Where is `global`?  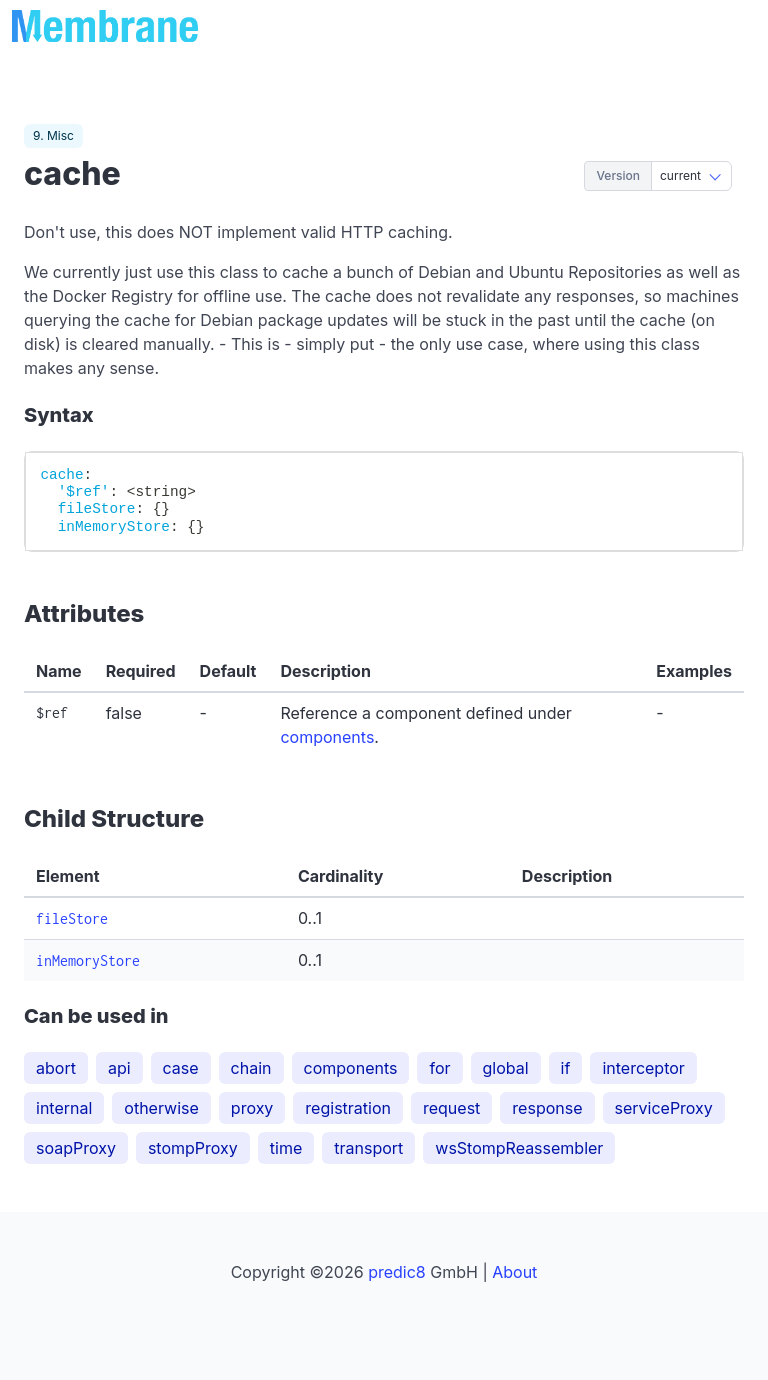 global is located at coordinates (506, 1068).